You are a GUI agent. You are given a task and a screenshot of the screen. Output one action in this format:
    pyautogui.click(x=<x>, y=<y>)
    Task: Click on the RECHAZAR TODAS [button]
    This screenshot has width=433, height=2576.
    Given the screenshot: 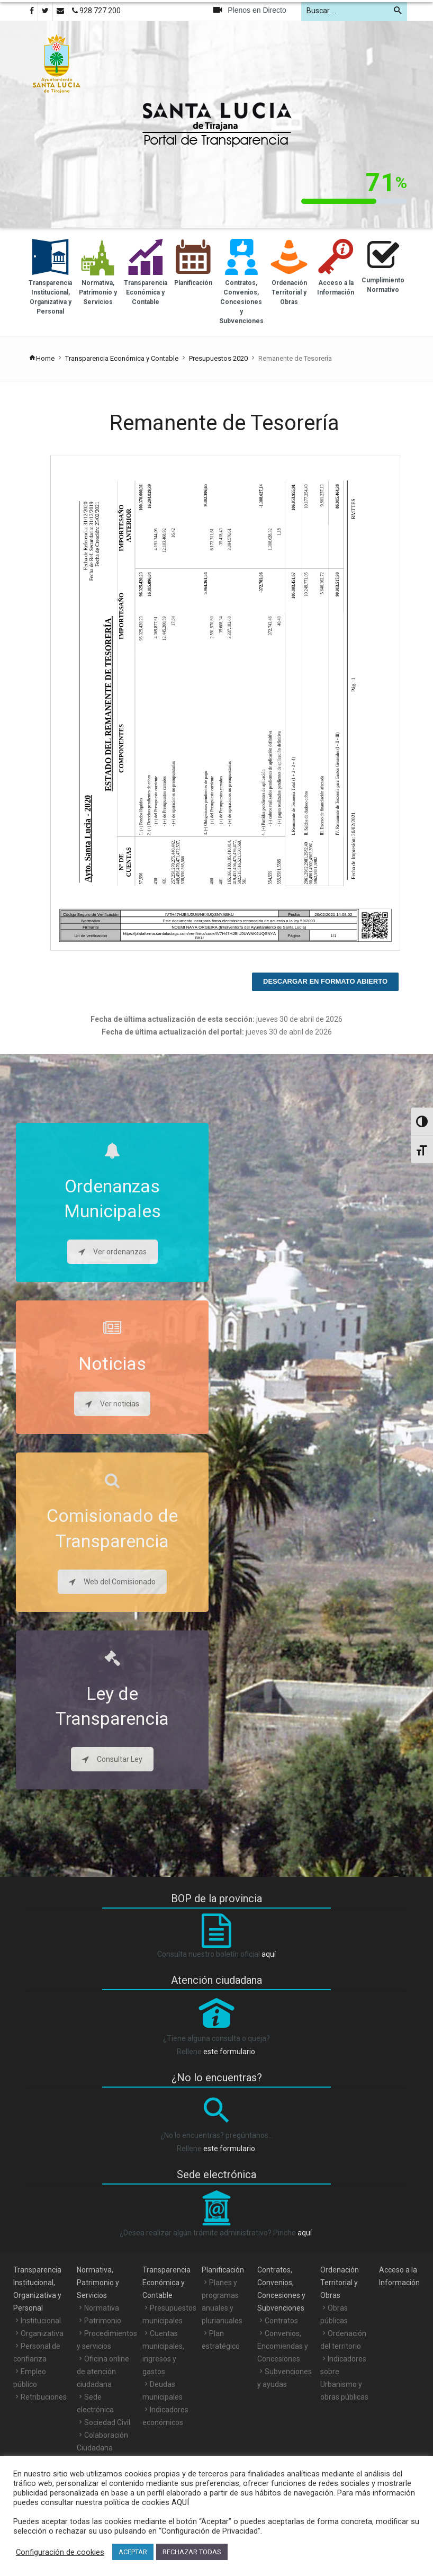 What is the action you would take?
    pyautogui.click(x=192, y=2552)
    